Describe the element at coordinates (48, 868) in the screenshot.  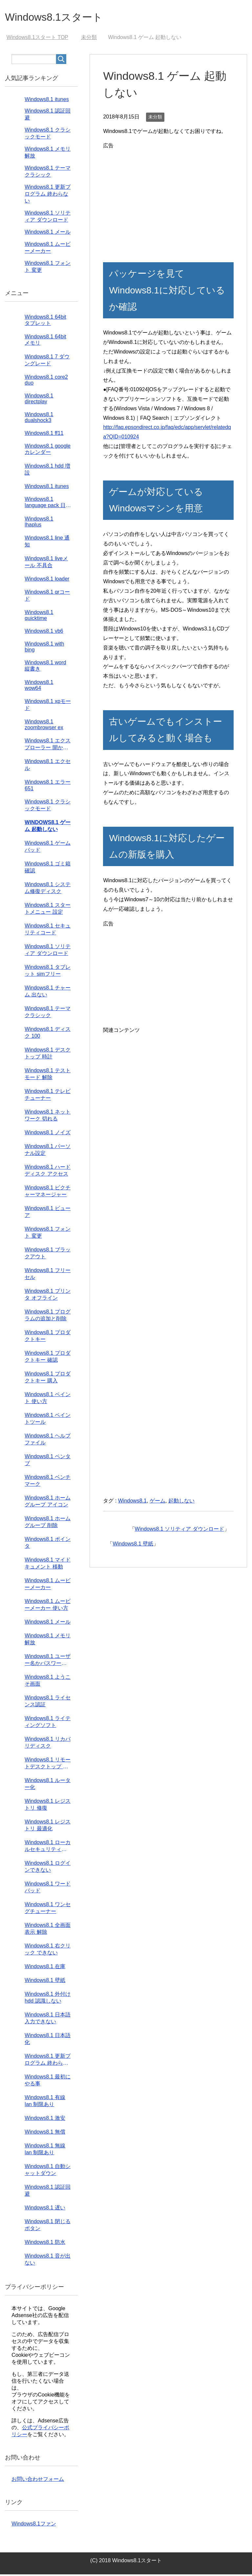
I see `Windows8.1 ゴミ箱 確認` at that location.